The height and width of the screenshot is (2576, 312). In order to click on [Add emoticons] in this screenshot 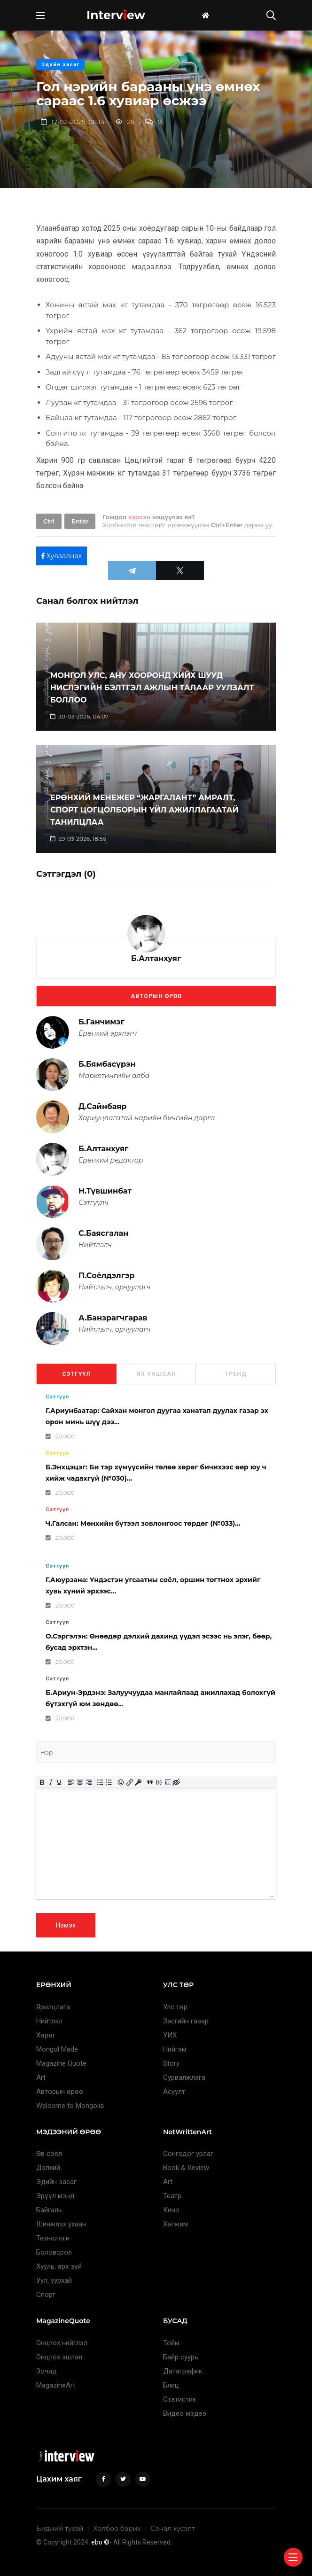, I will do `click(121, 1782)`.